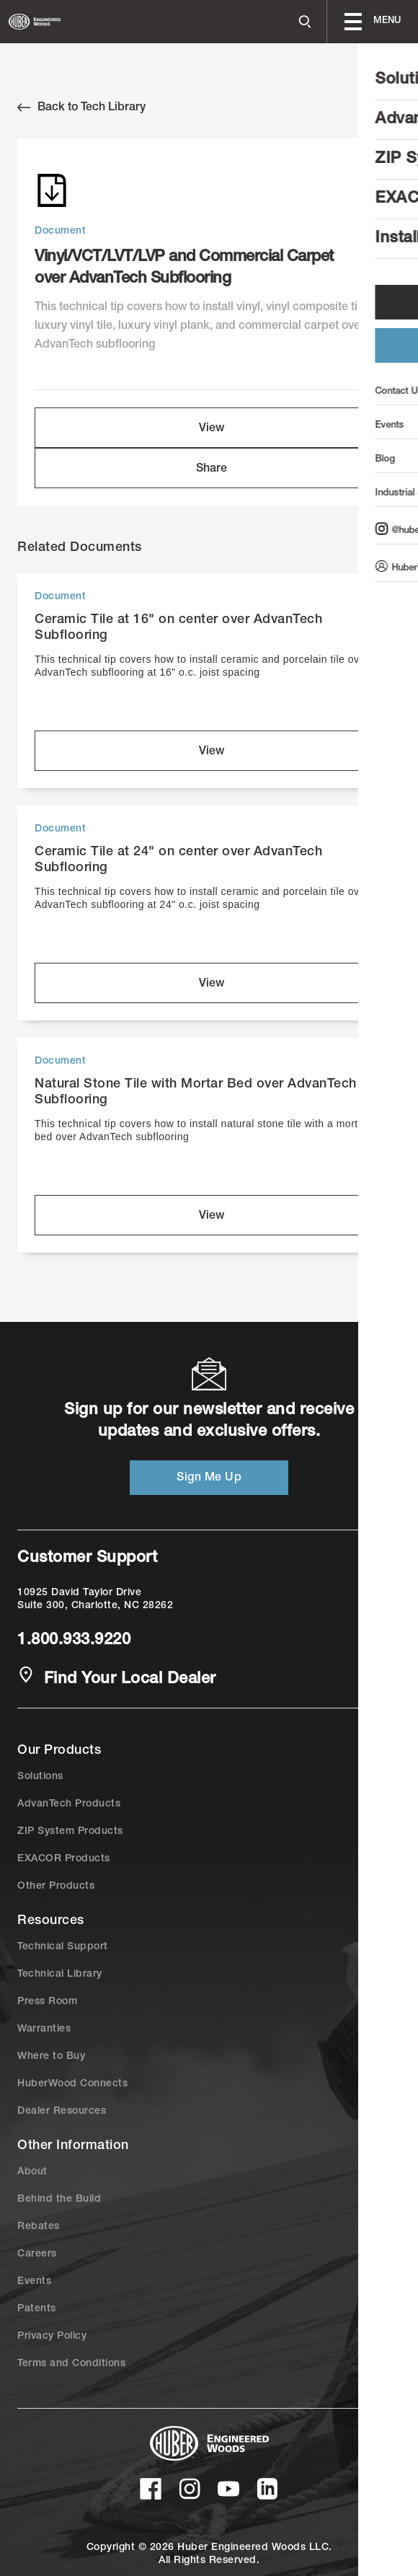 The height and width of the screenshot is (2576, 418). Describe the element at coordinates (61, 2112) in the screenshot. I see `Dealer Resources` at that location.